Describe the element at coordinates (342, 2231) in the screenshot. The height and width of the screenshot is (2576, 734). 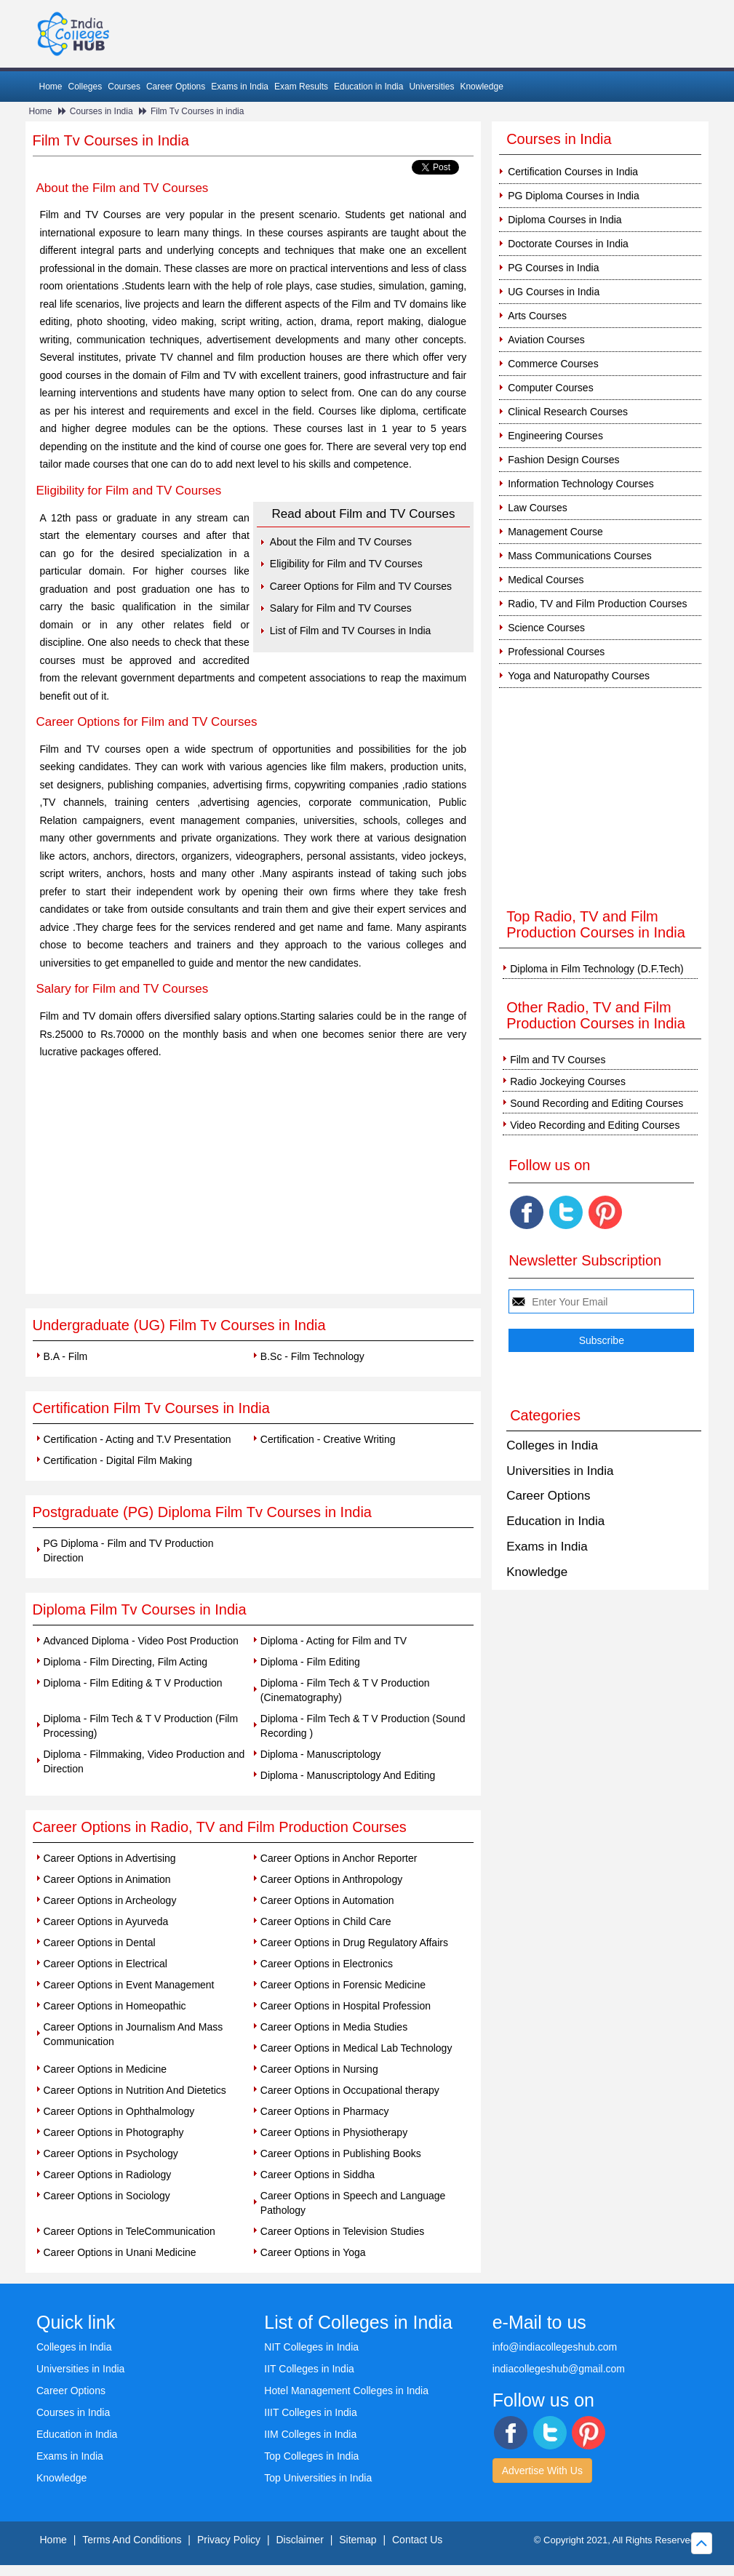
I see `Career Options in Television Studies` at that location.